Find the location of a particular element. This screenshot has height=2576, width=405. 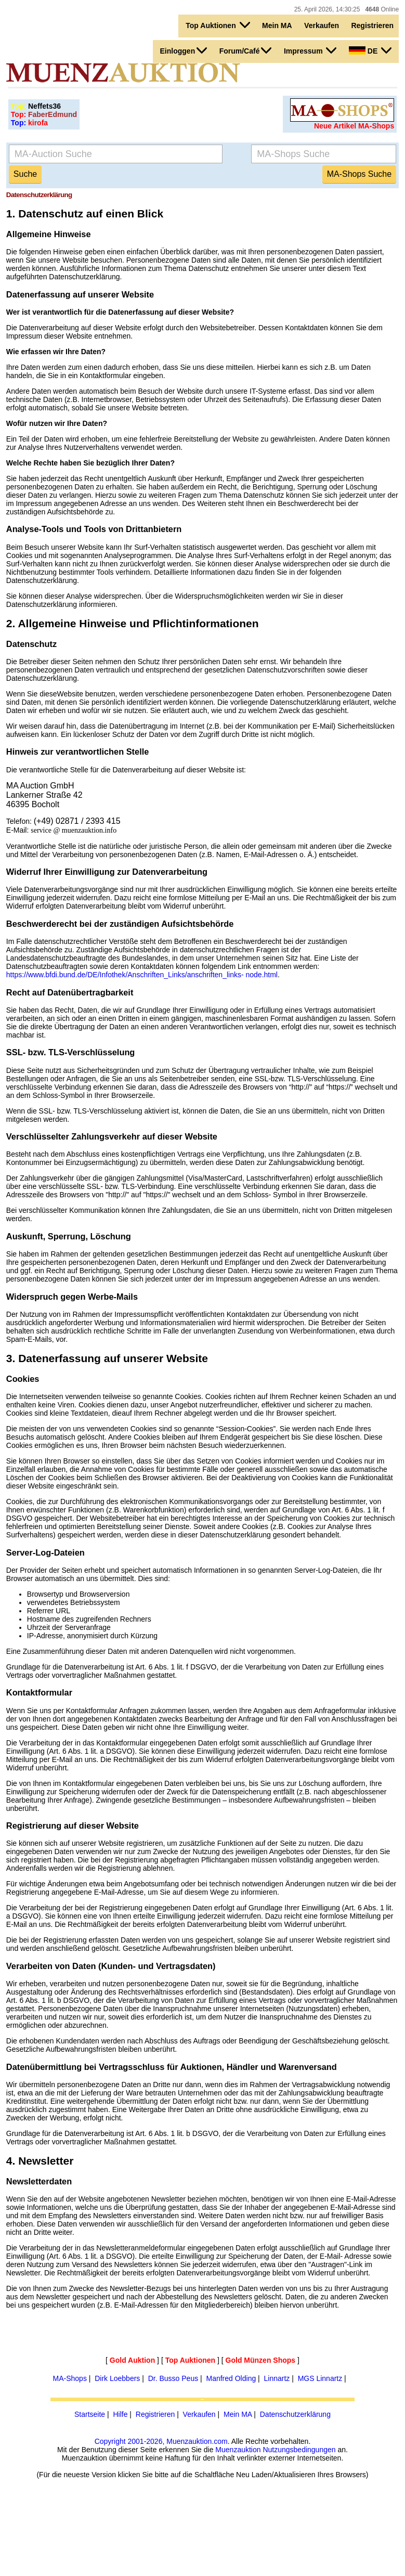

Einloggen is located at coordinates (183, 50).